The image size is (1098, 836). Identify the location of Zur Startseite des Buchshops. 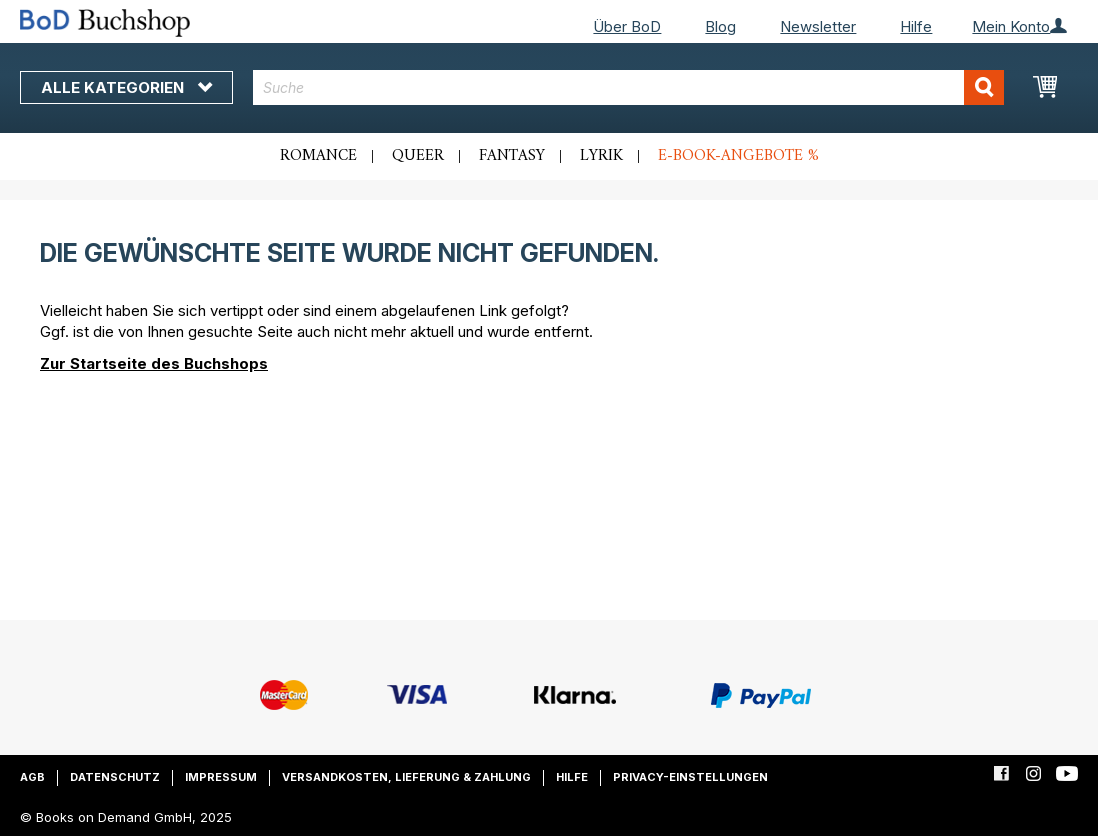
(154, 363).